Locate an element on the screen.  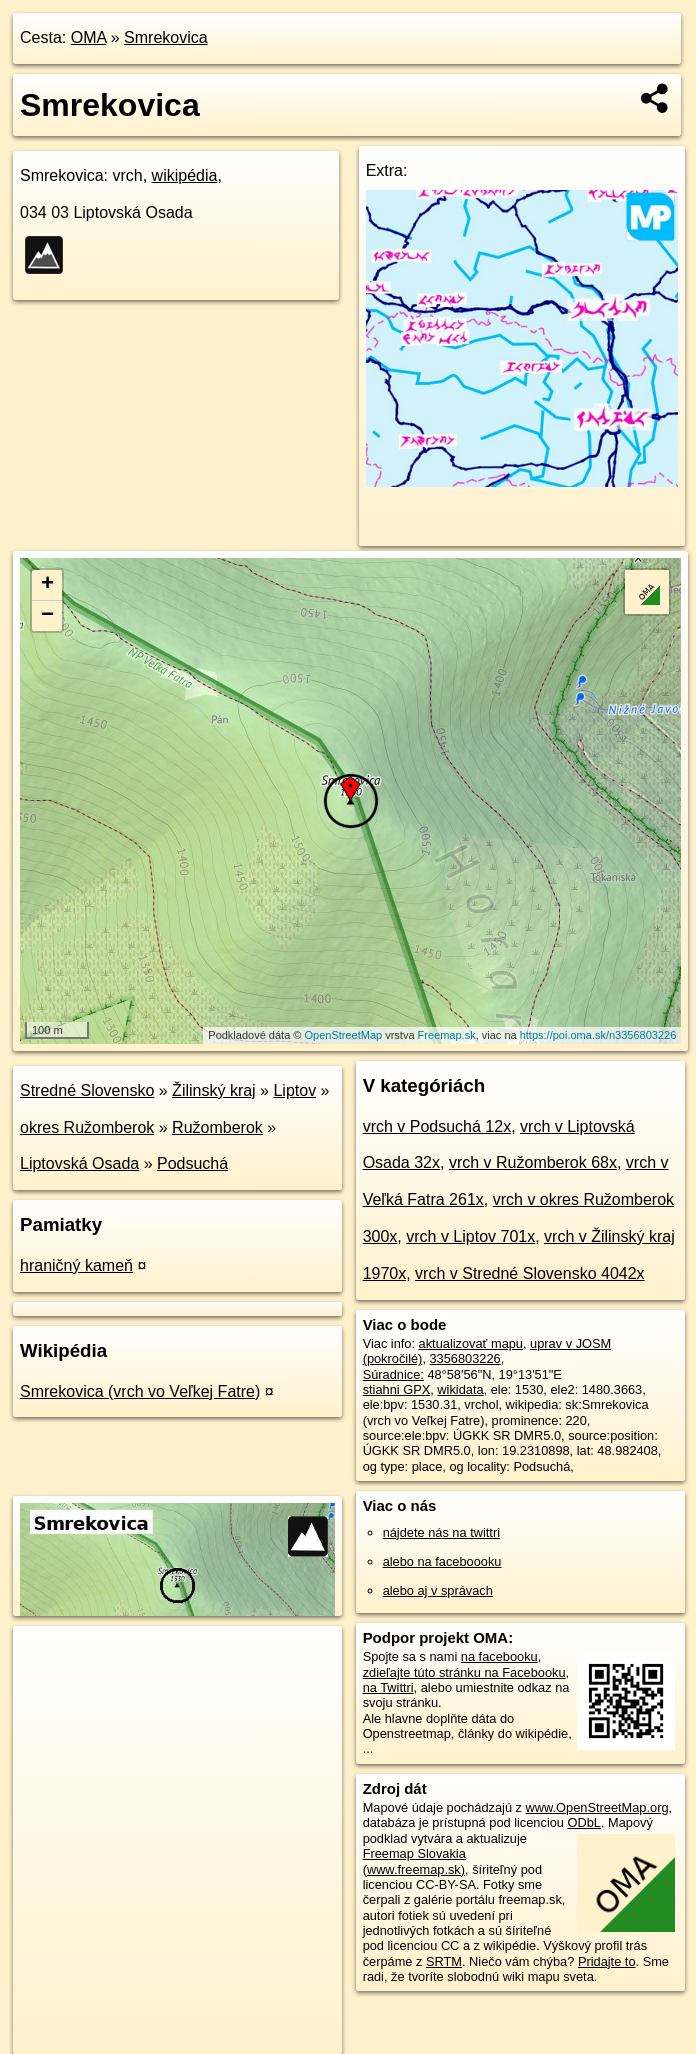
Podsuchá is located at coordinates (192, 1163).